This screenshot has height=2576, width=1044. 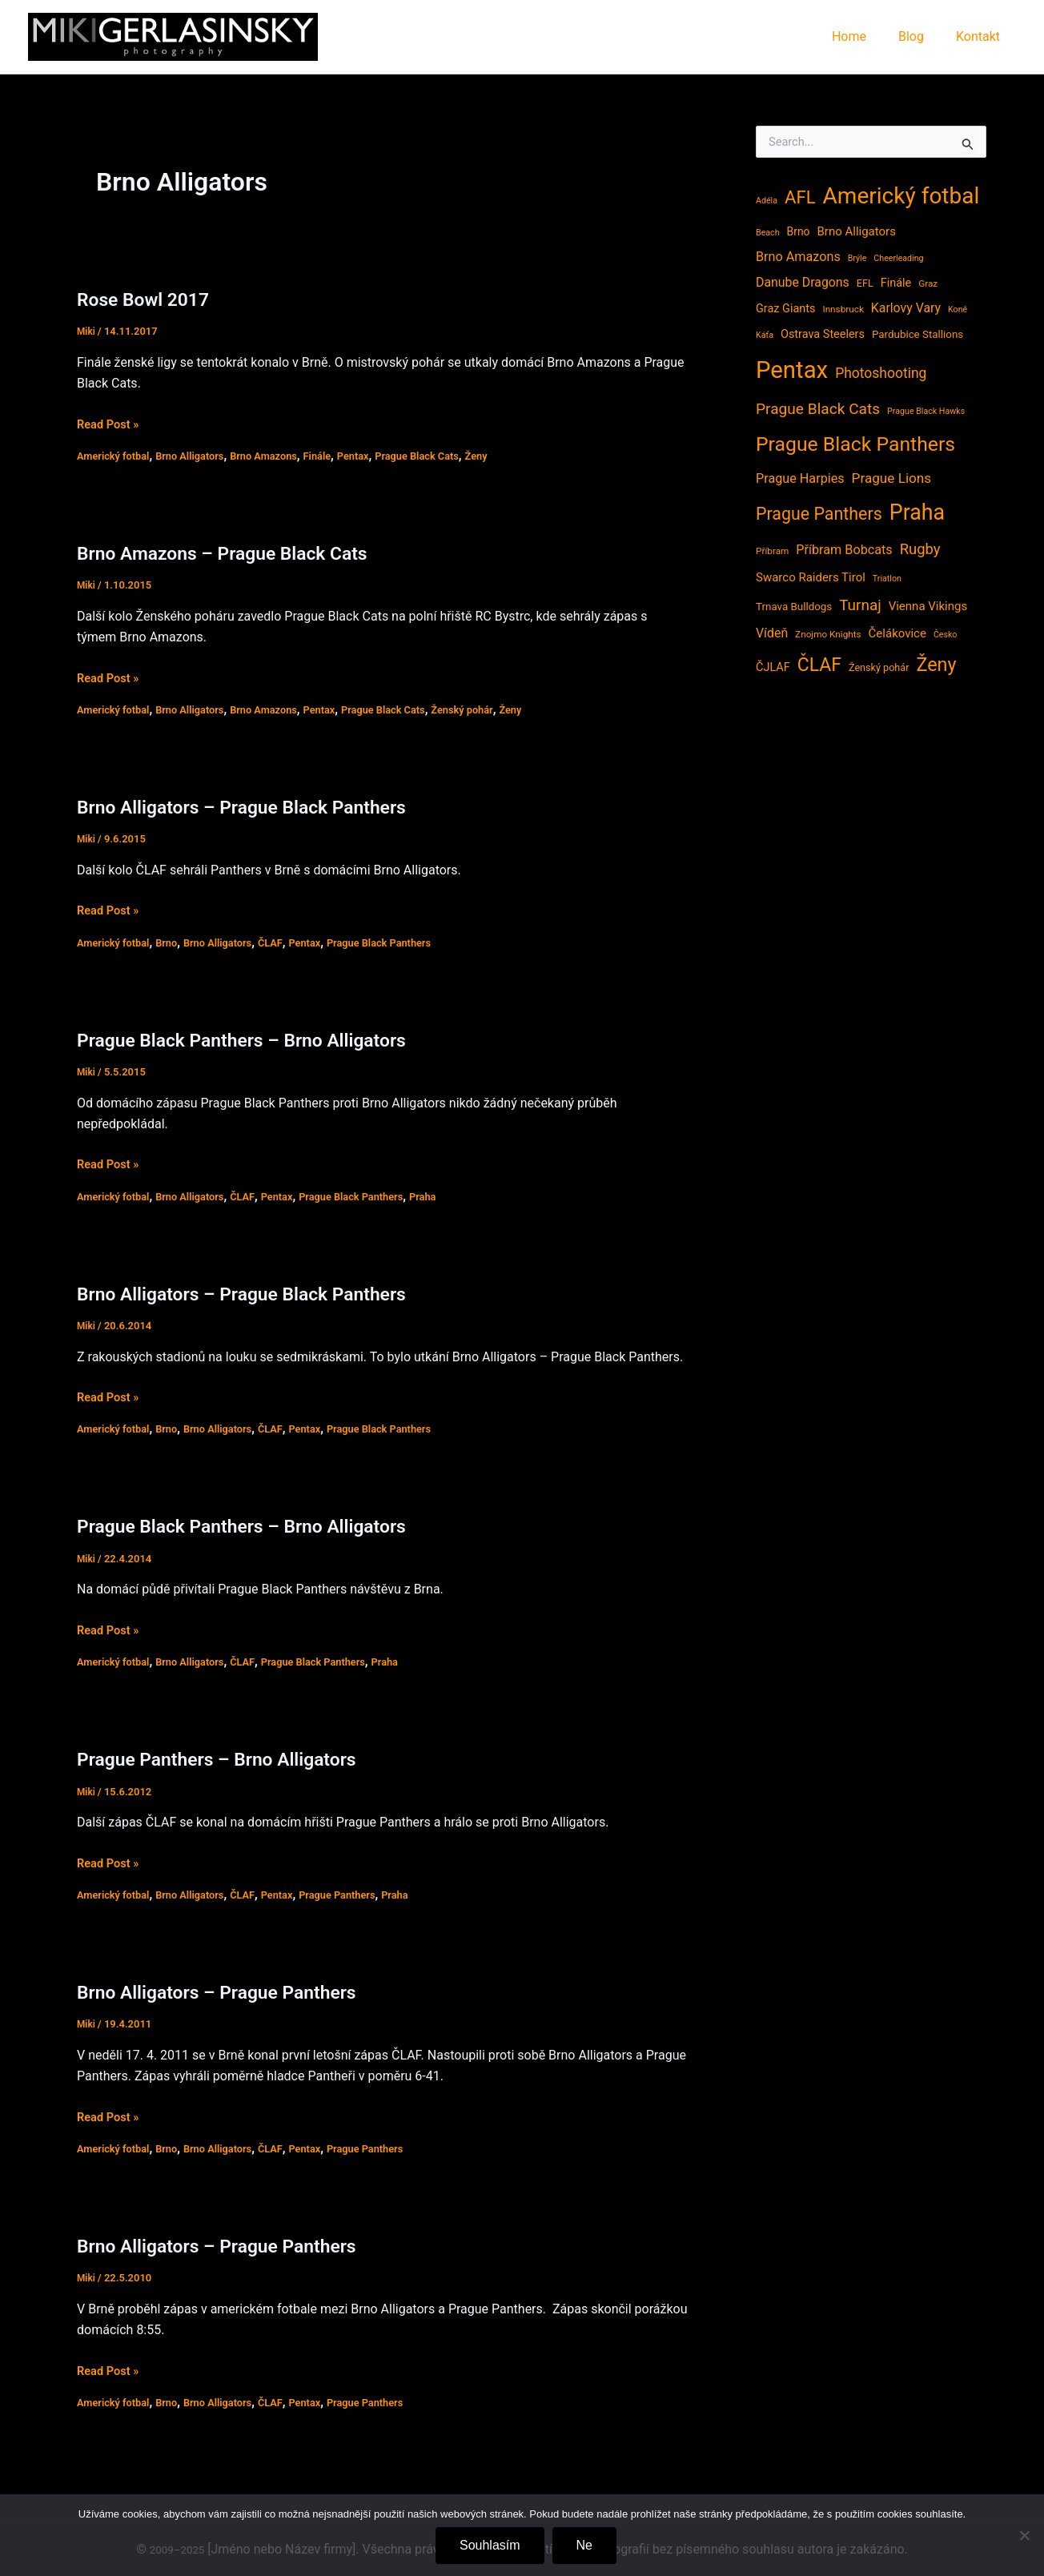 I want to click on Pentax, so click(x=378, y=455).